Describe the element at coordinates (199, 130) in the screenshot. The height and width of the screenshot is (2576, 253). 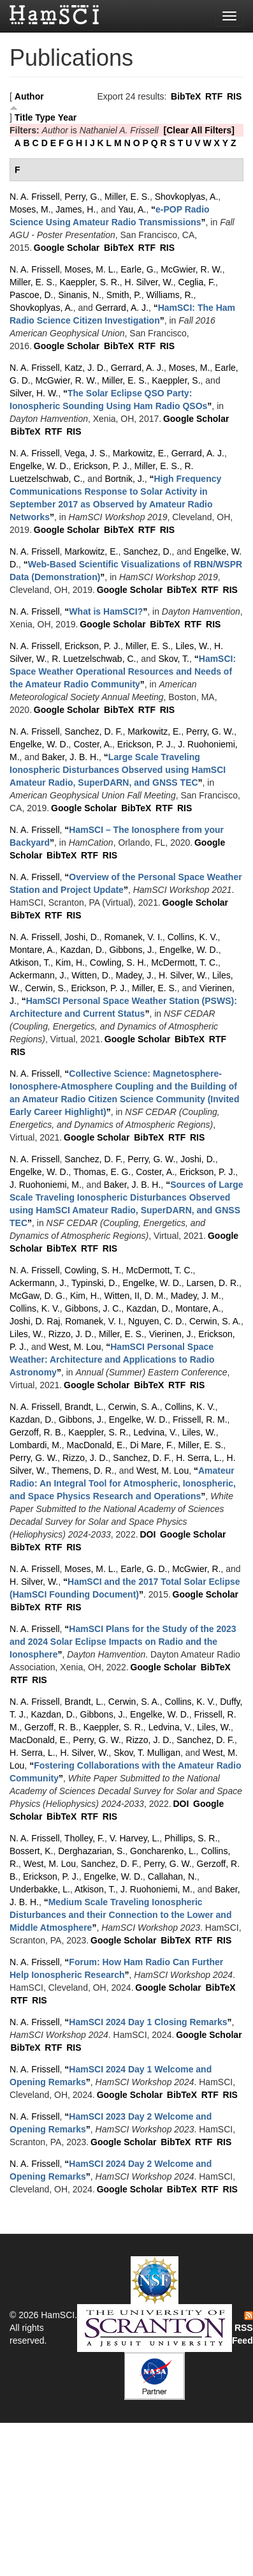
I see `[Clear All Filters]` at that location.